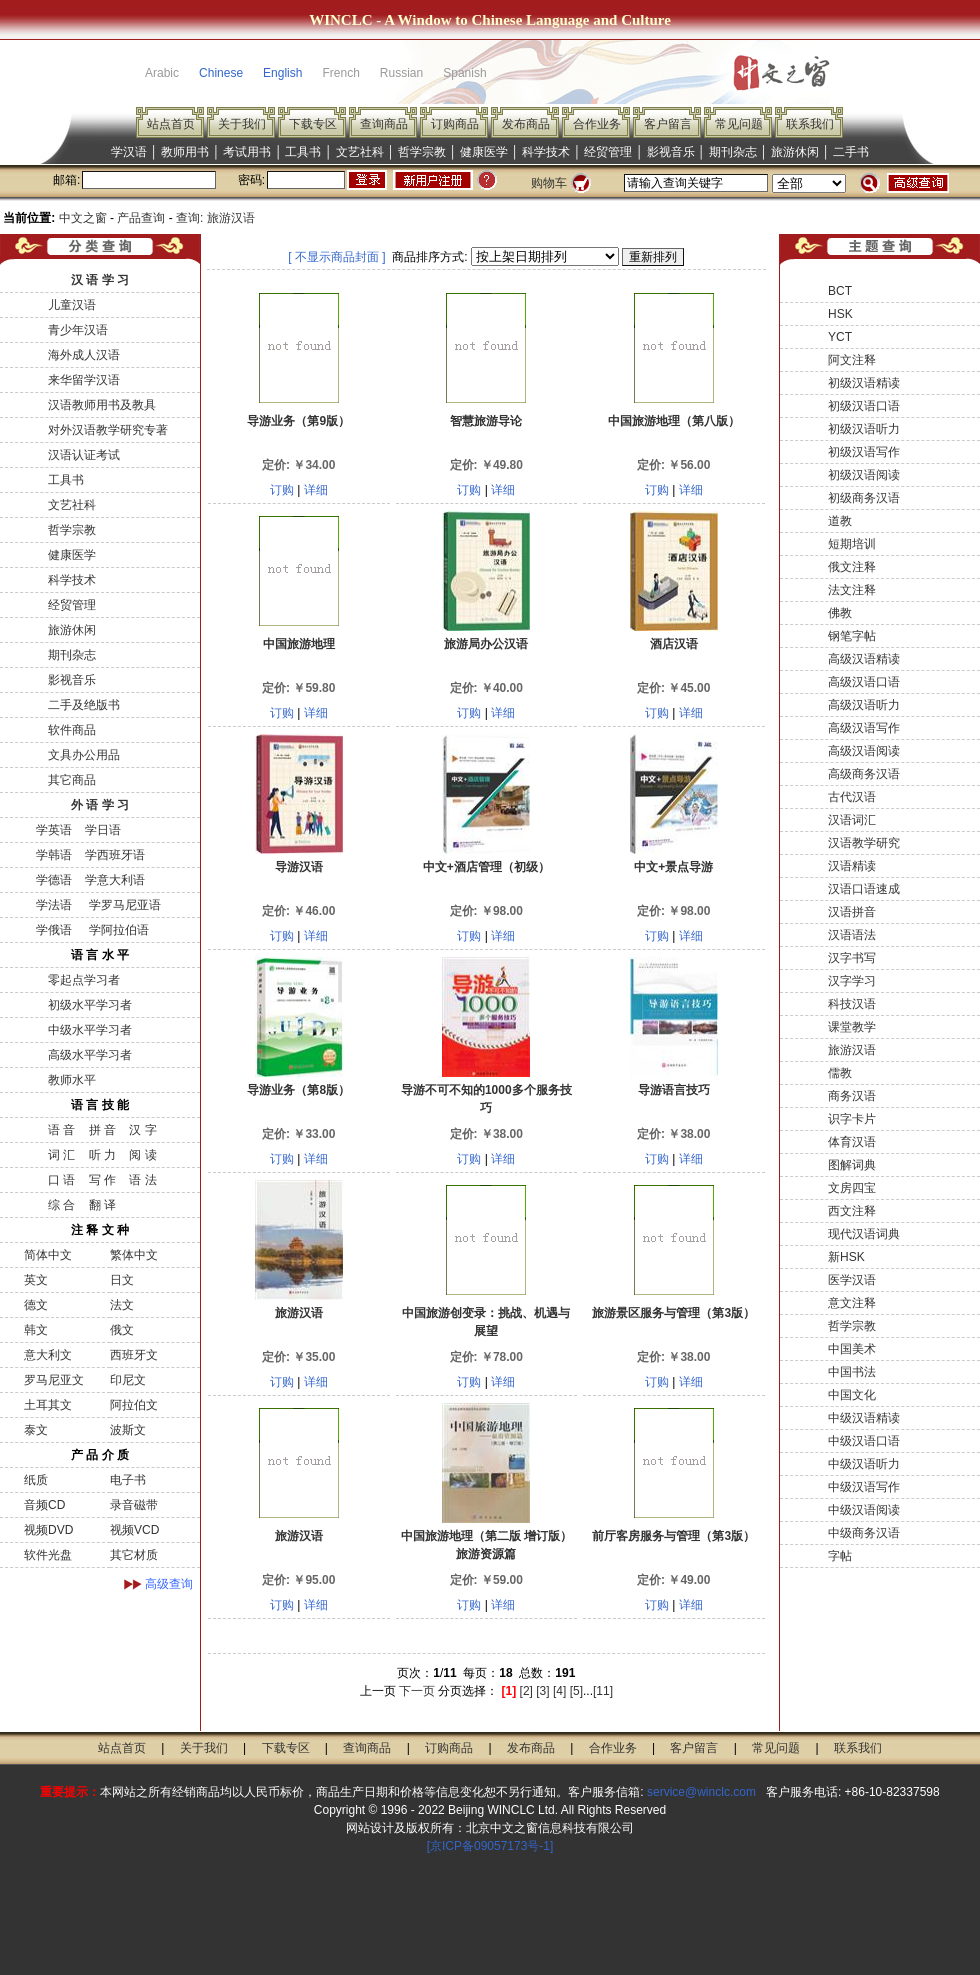  Describe the element at coordinates (36, 1480) in the screenshot. I see `纸质` at that location.